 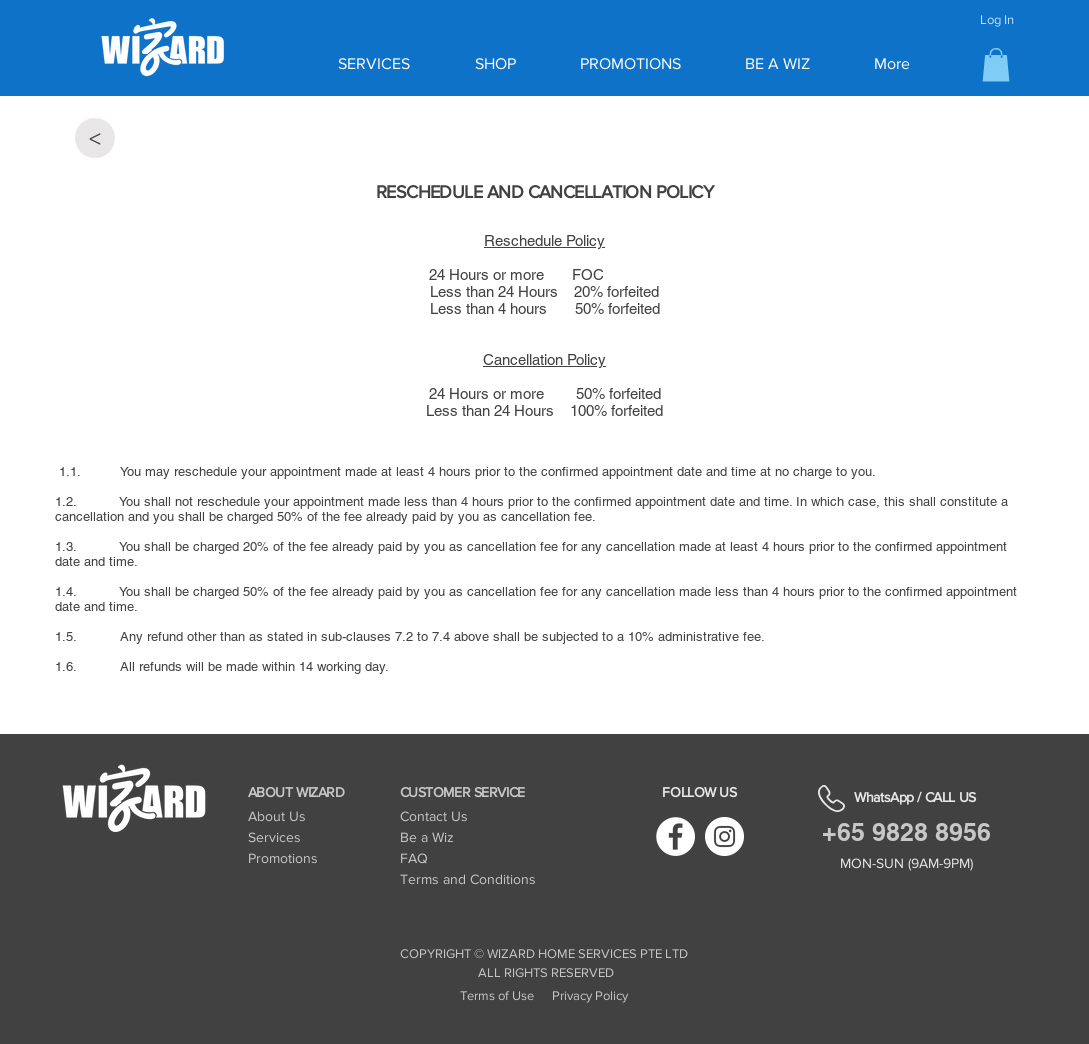 I want to click on [button], so click(x=996, y=64).